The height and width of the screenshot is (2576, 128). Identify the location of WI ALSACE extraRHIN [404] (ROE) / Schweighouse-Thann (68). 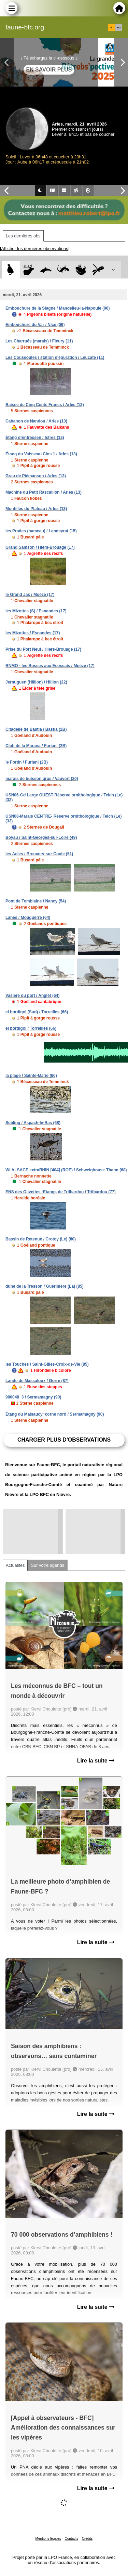
(66, 1170).